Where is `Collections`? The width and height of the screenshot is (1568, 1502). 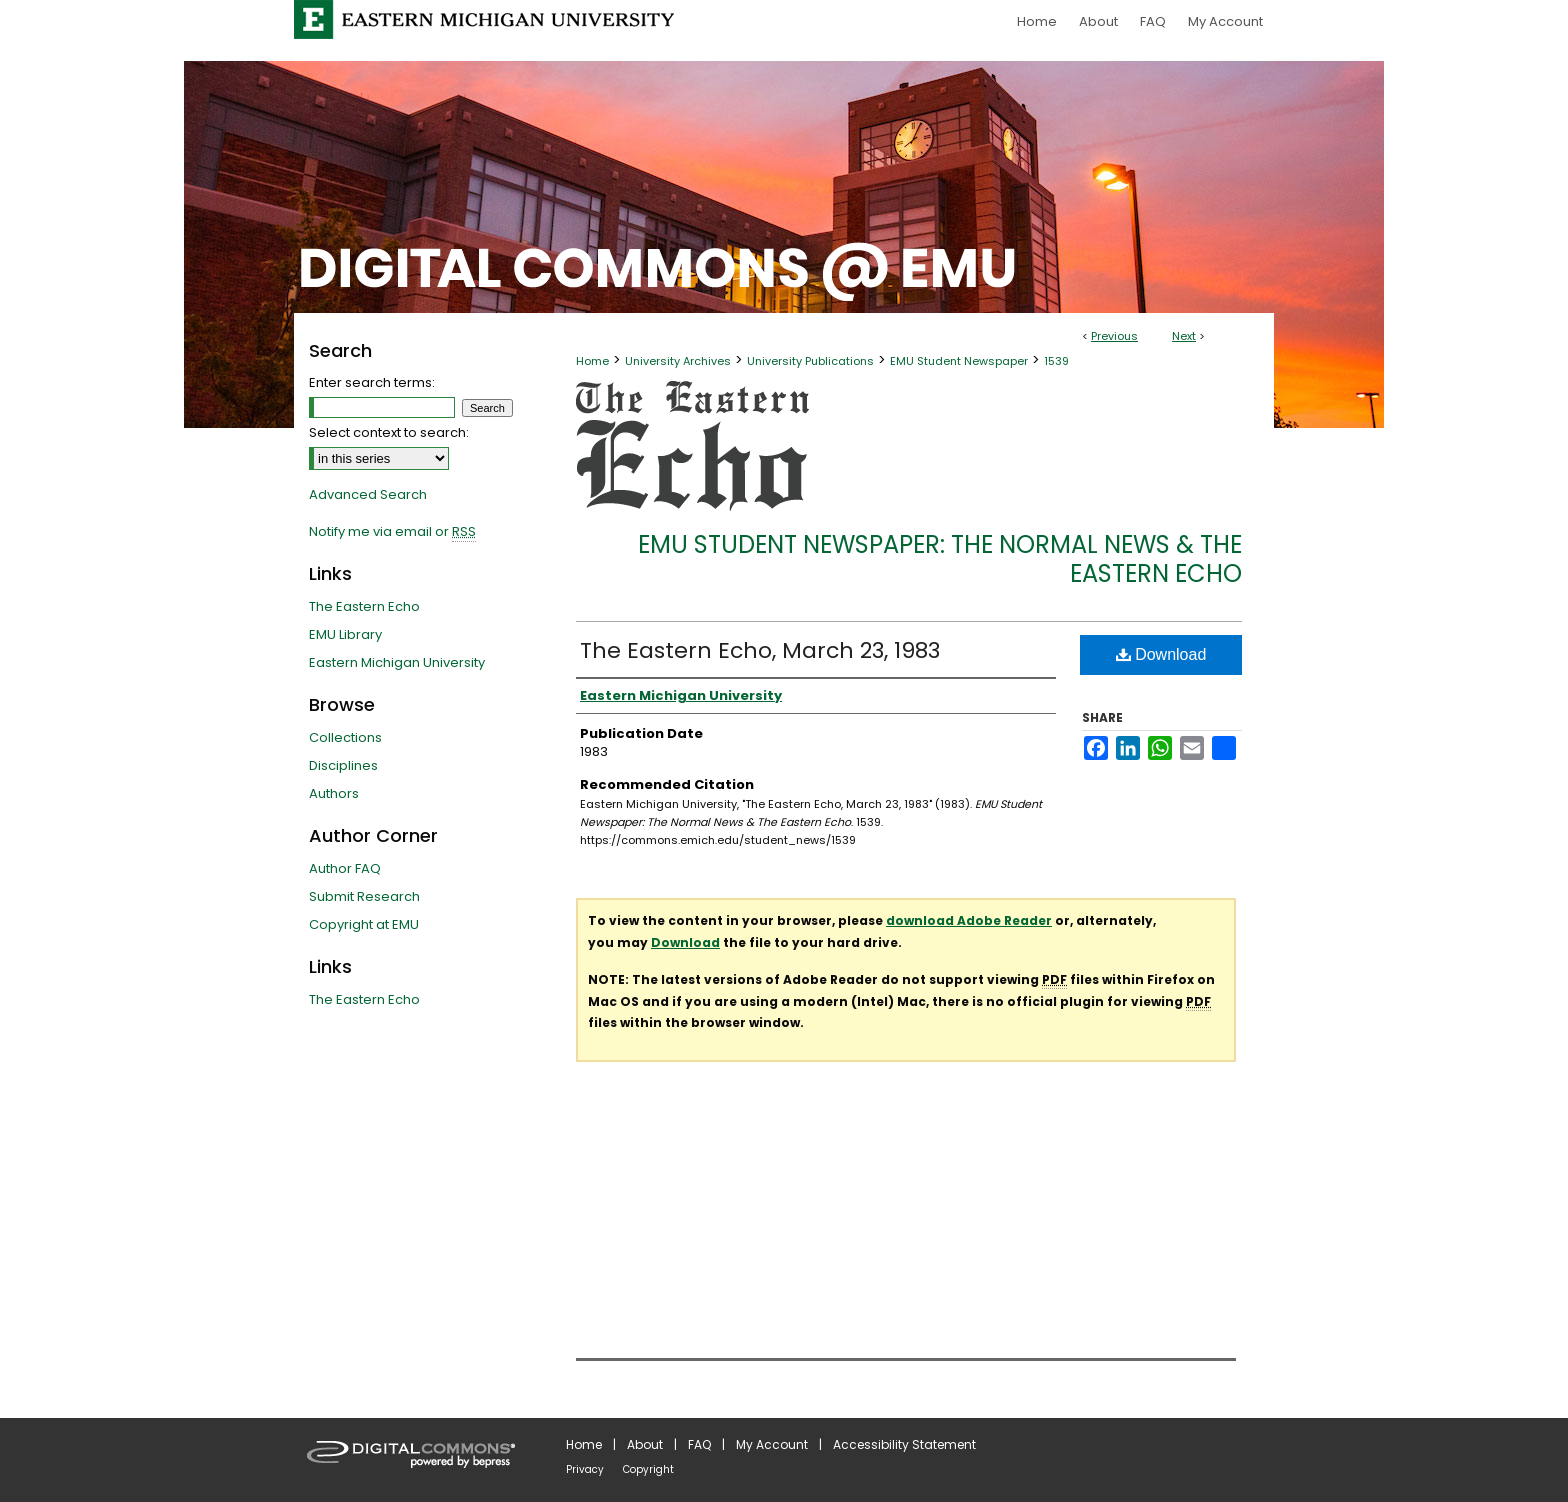
Collections is located at coordinates (345, 737).